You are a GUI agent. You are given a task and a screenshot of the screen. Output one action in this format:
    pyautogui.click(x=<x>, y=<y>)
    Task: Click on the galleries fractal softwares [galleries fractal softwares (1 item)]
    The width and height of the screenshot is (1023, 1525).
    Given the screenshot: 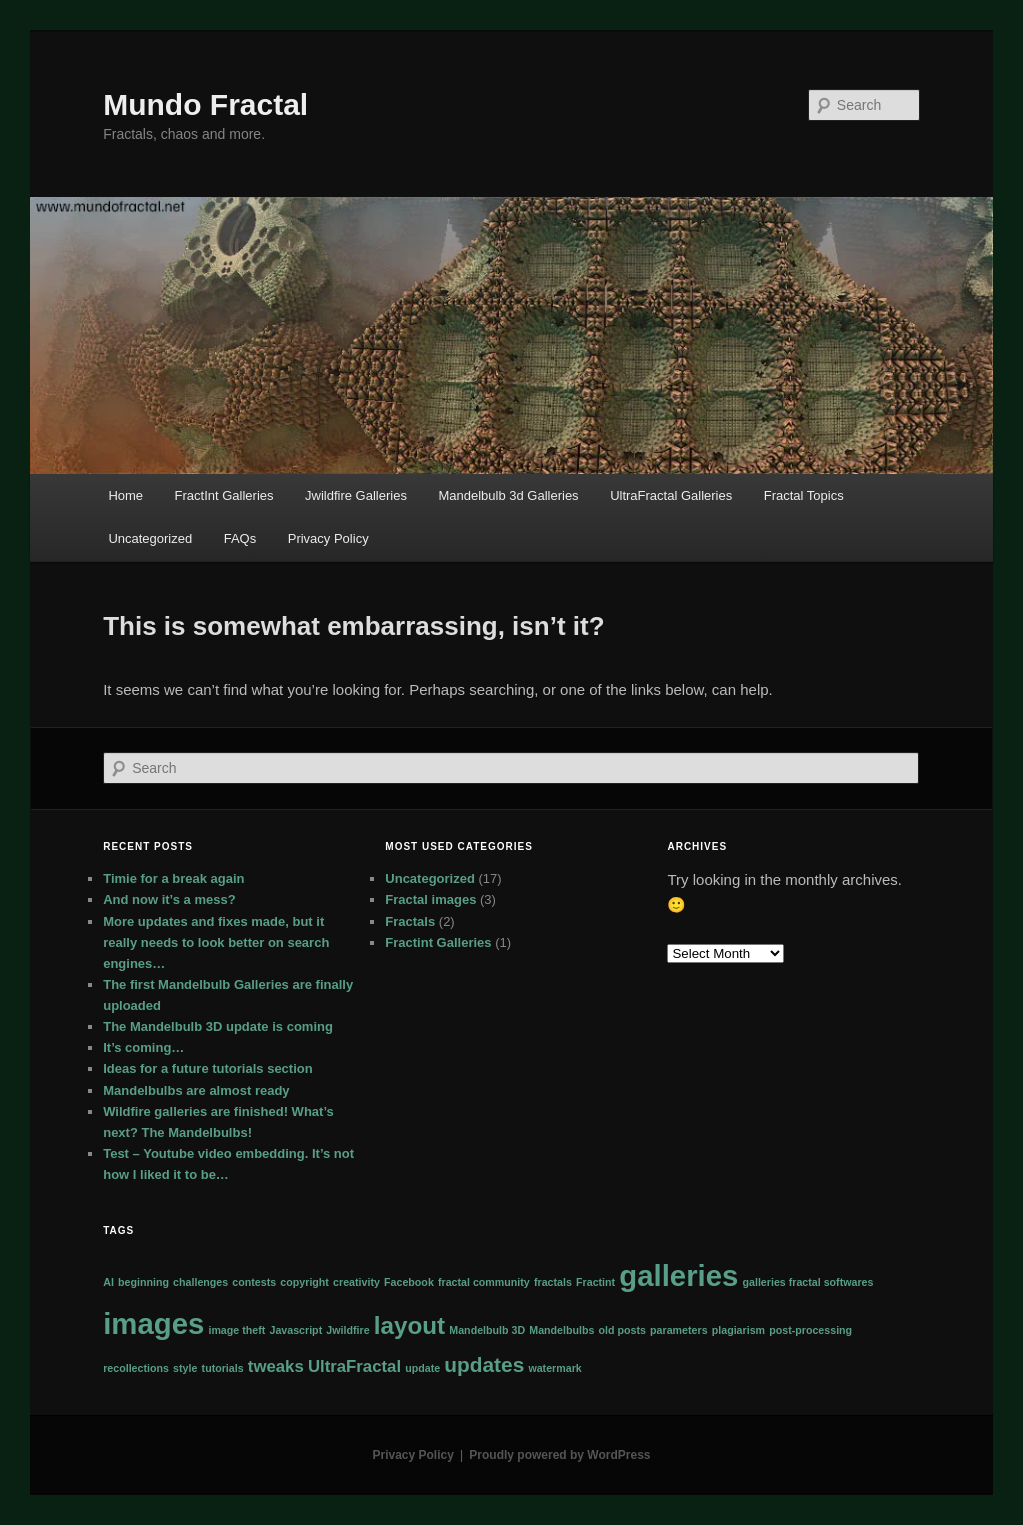 What is the action you would take?
    pyautogui.click(x=808, y=1282)
    